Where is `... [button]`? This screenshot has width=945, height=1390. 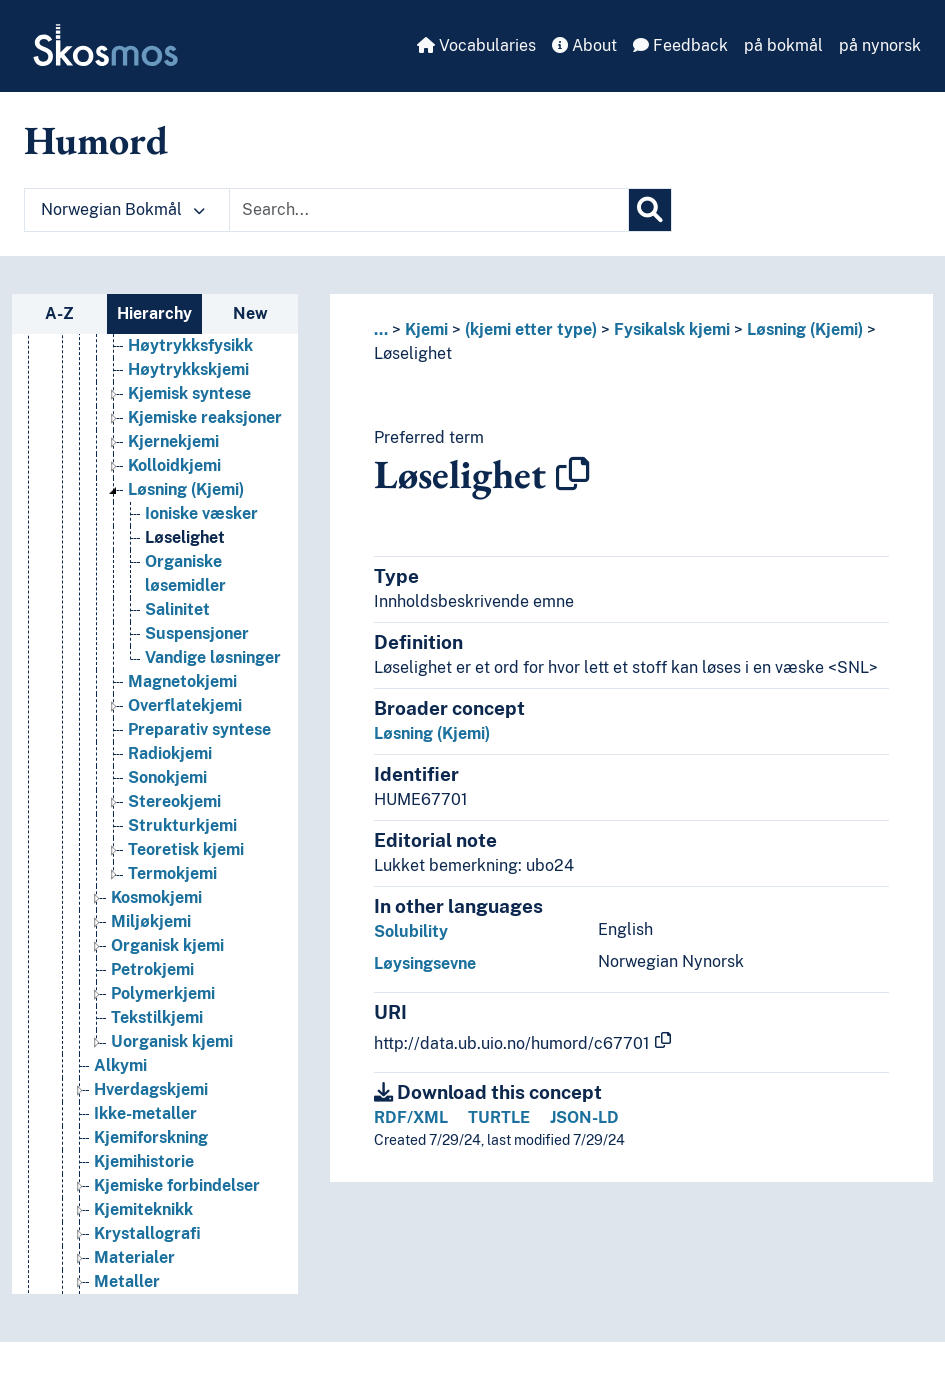
... [button] is located at coordinates (381, 329).